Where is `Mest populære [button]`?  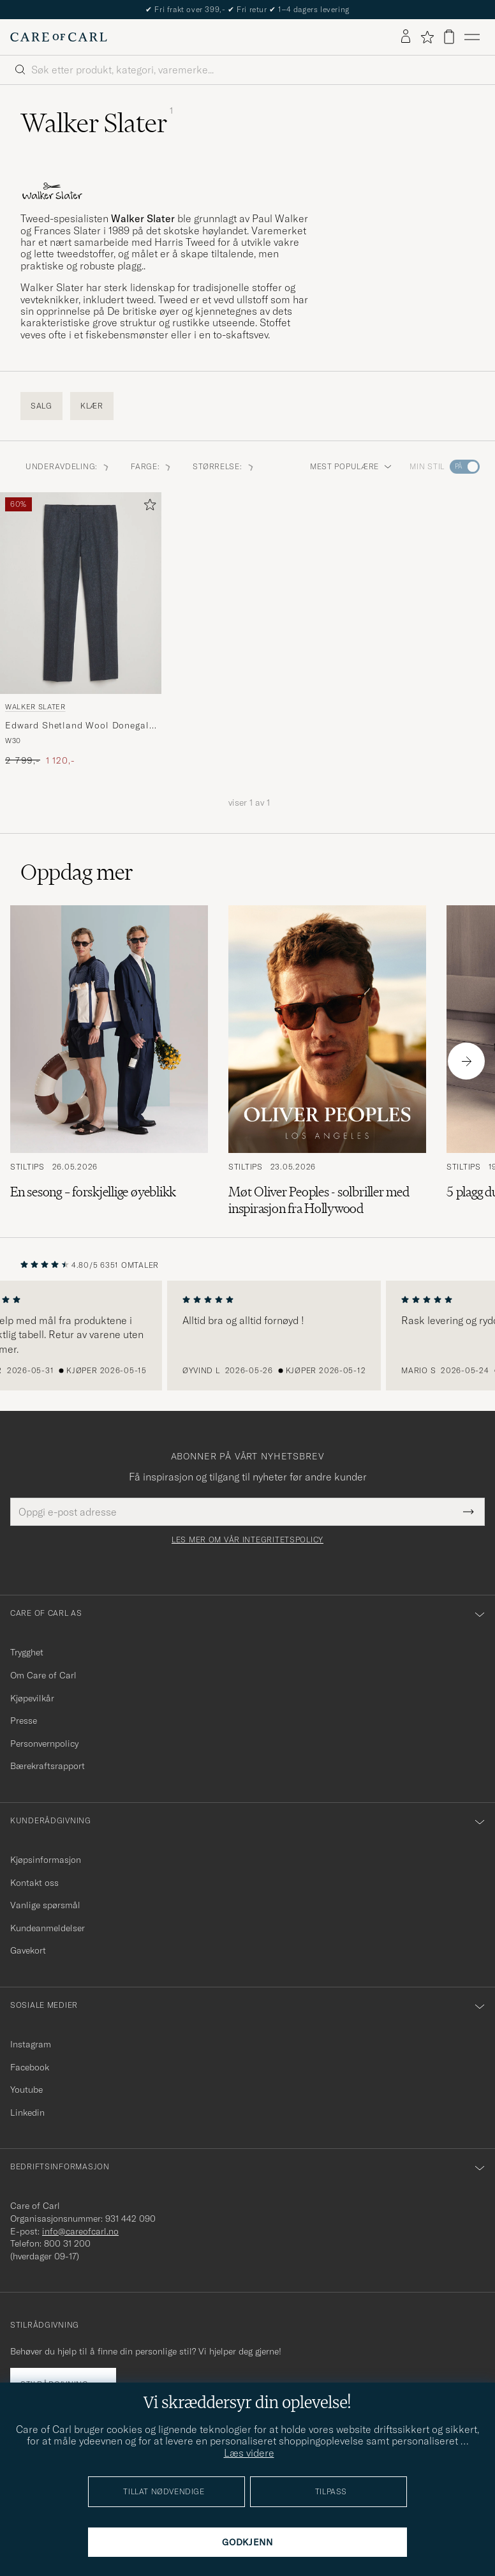 Mest populære [button] is located at coordinates (351, 466).